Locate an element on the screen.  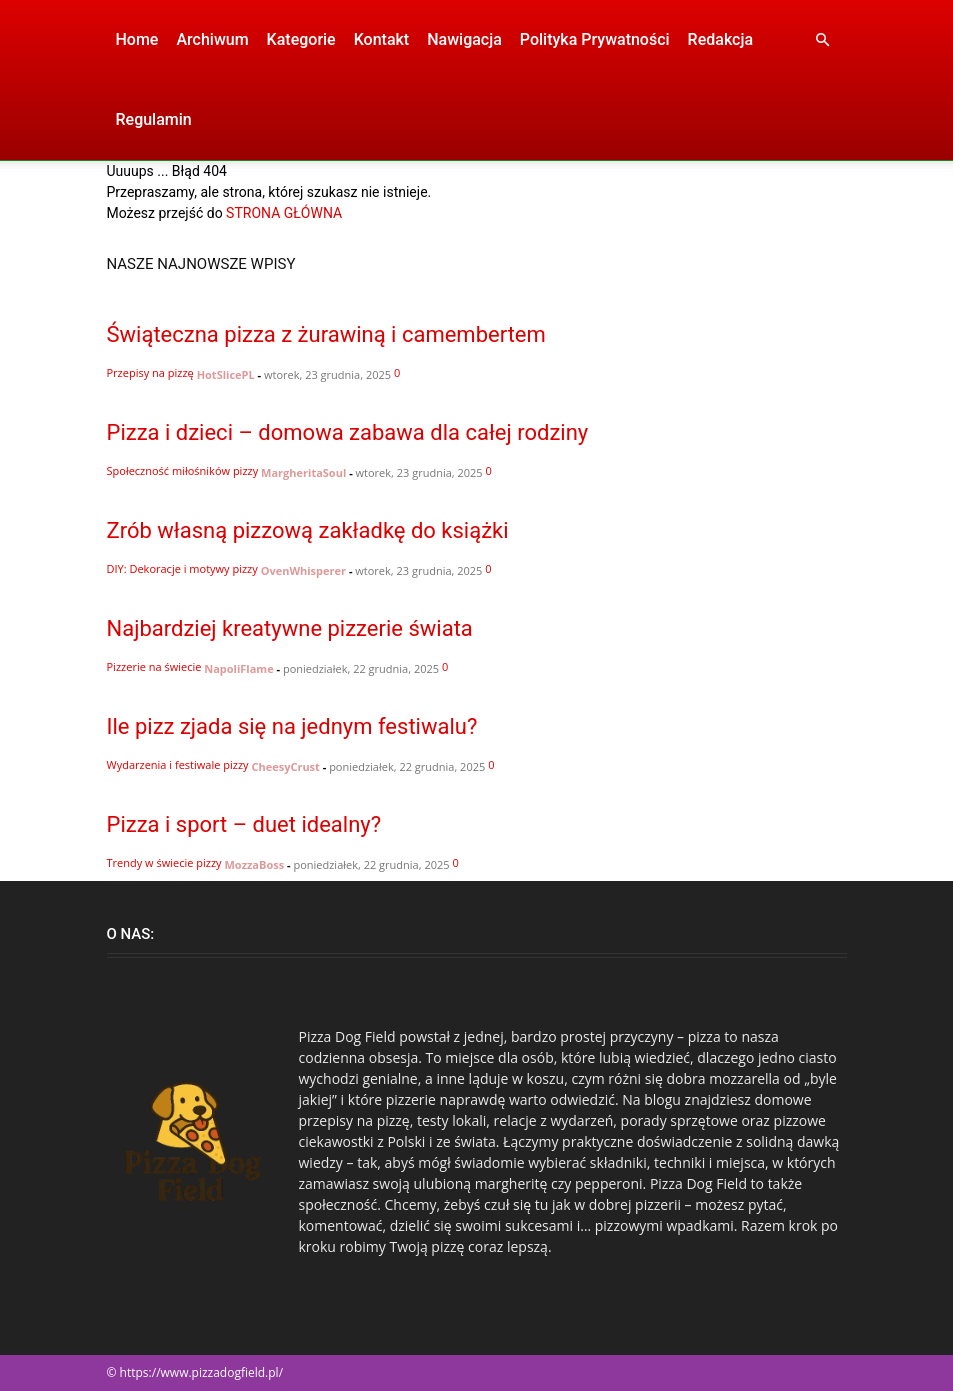
MozzaBoss is located at coordinates (254, 864).